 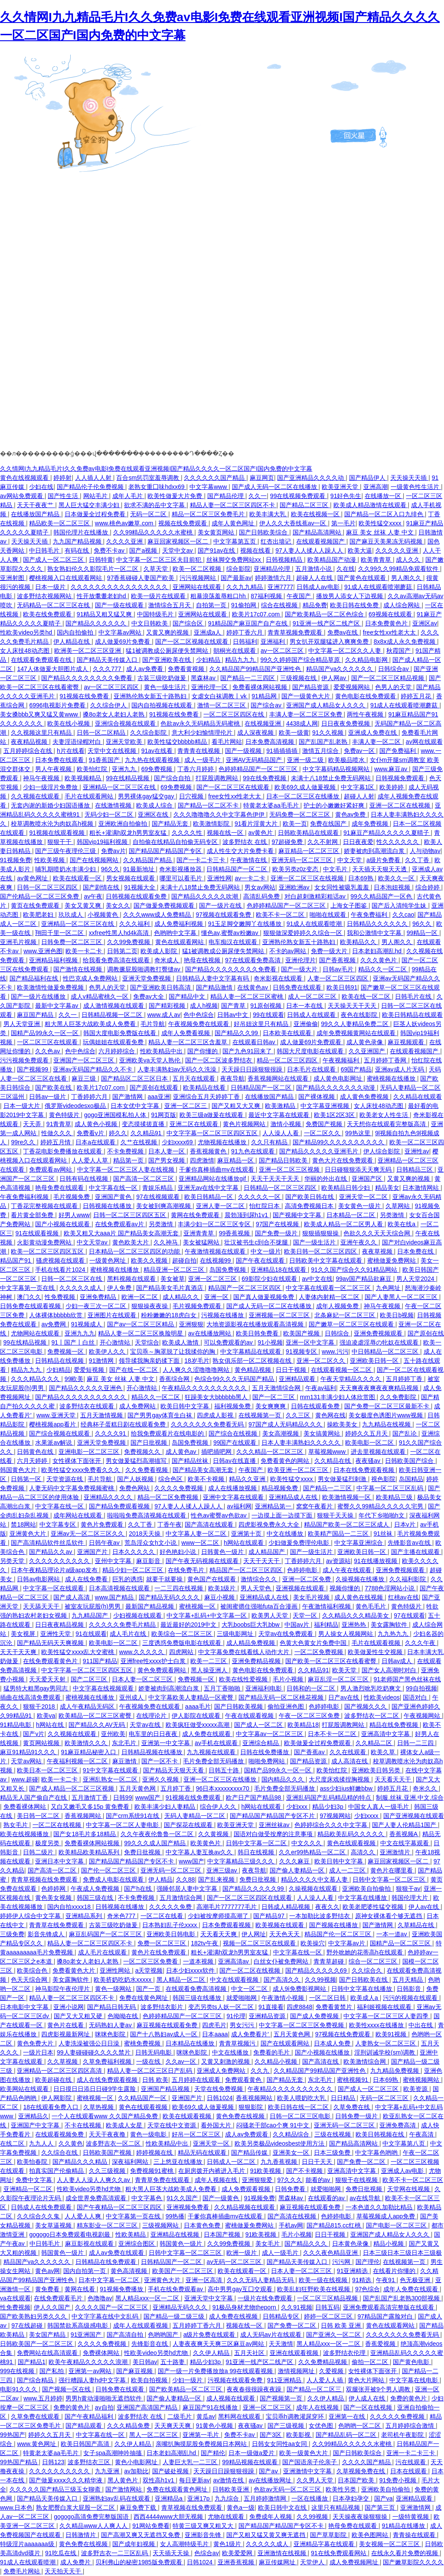 What do you see at coordinates (151, 1542) in the screenshot?
I see `荒岛淫众女h文小说` at bounding box center [151, 1542].